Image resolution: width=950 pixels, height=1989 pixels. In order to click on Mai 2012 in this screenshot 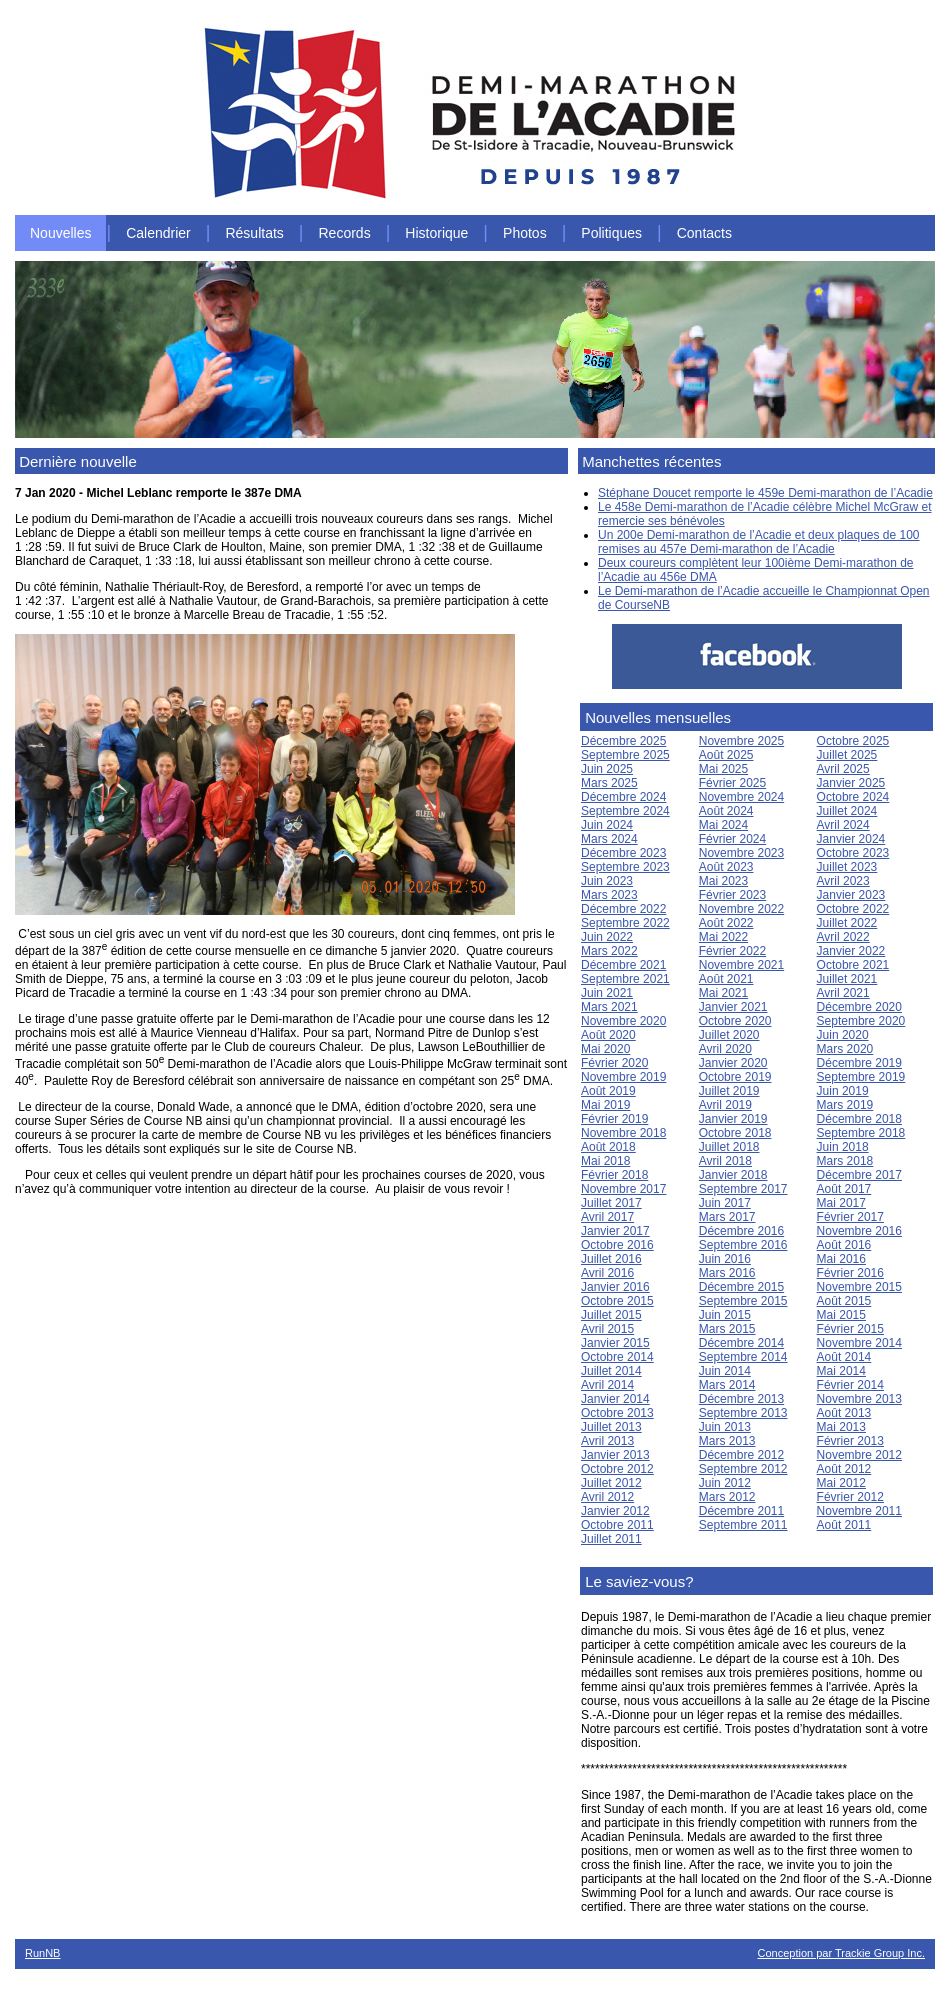, I will do `click(841, 1483)`.